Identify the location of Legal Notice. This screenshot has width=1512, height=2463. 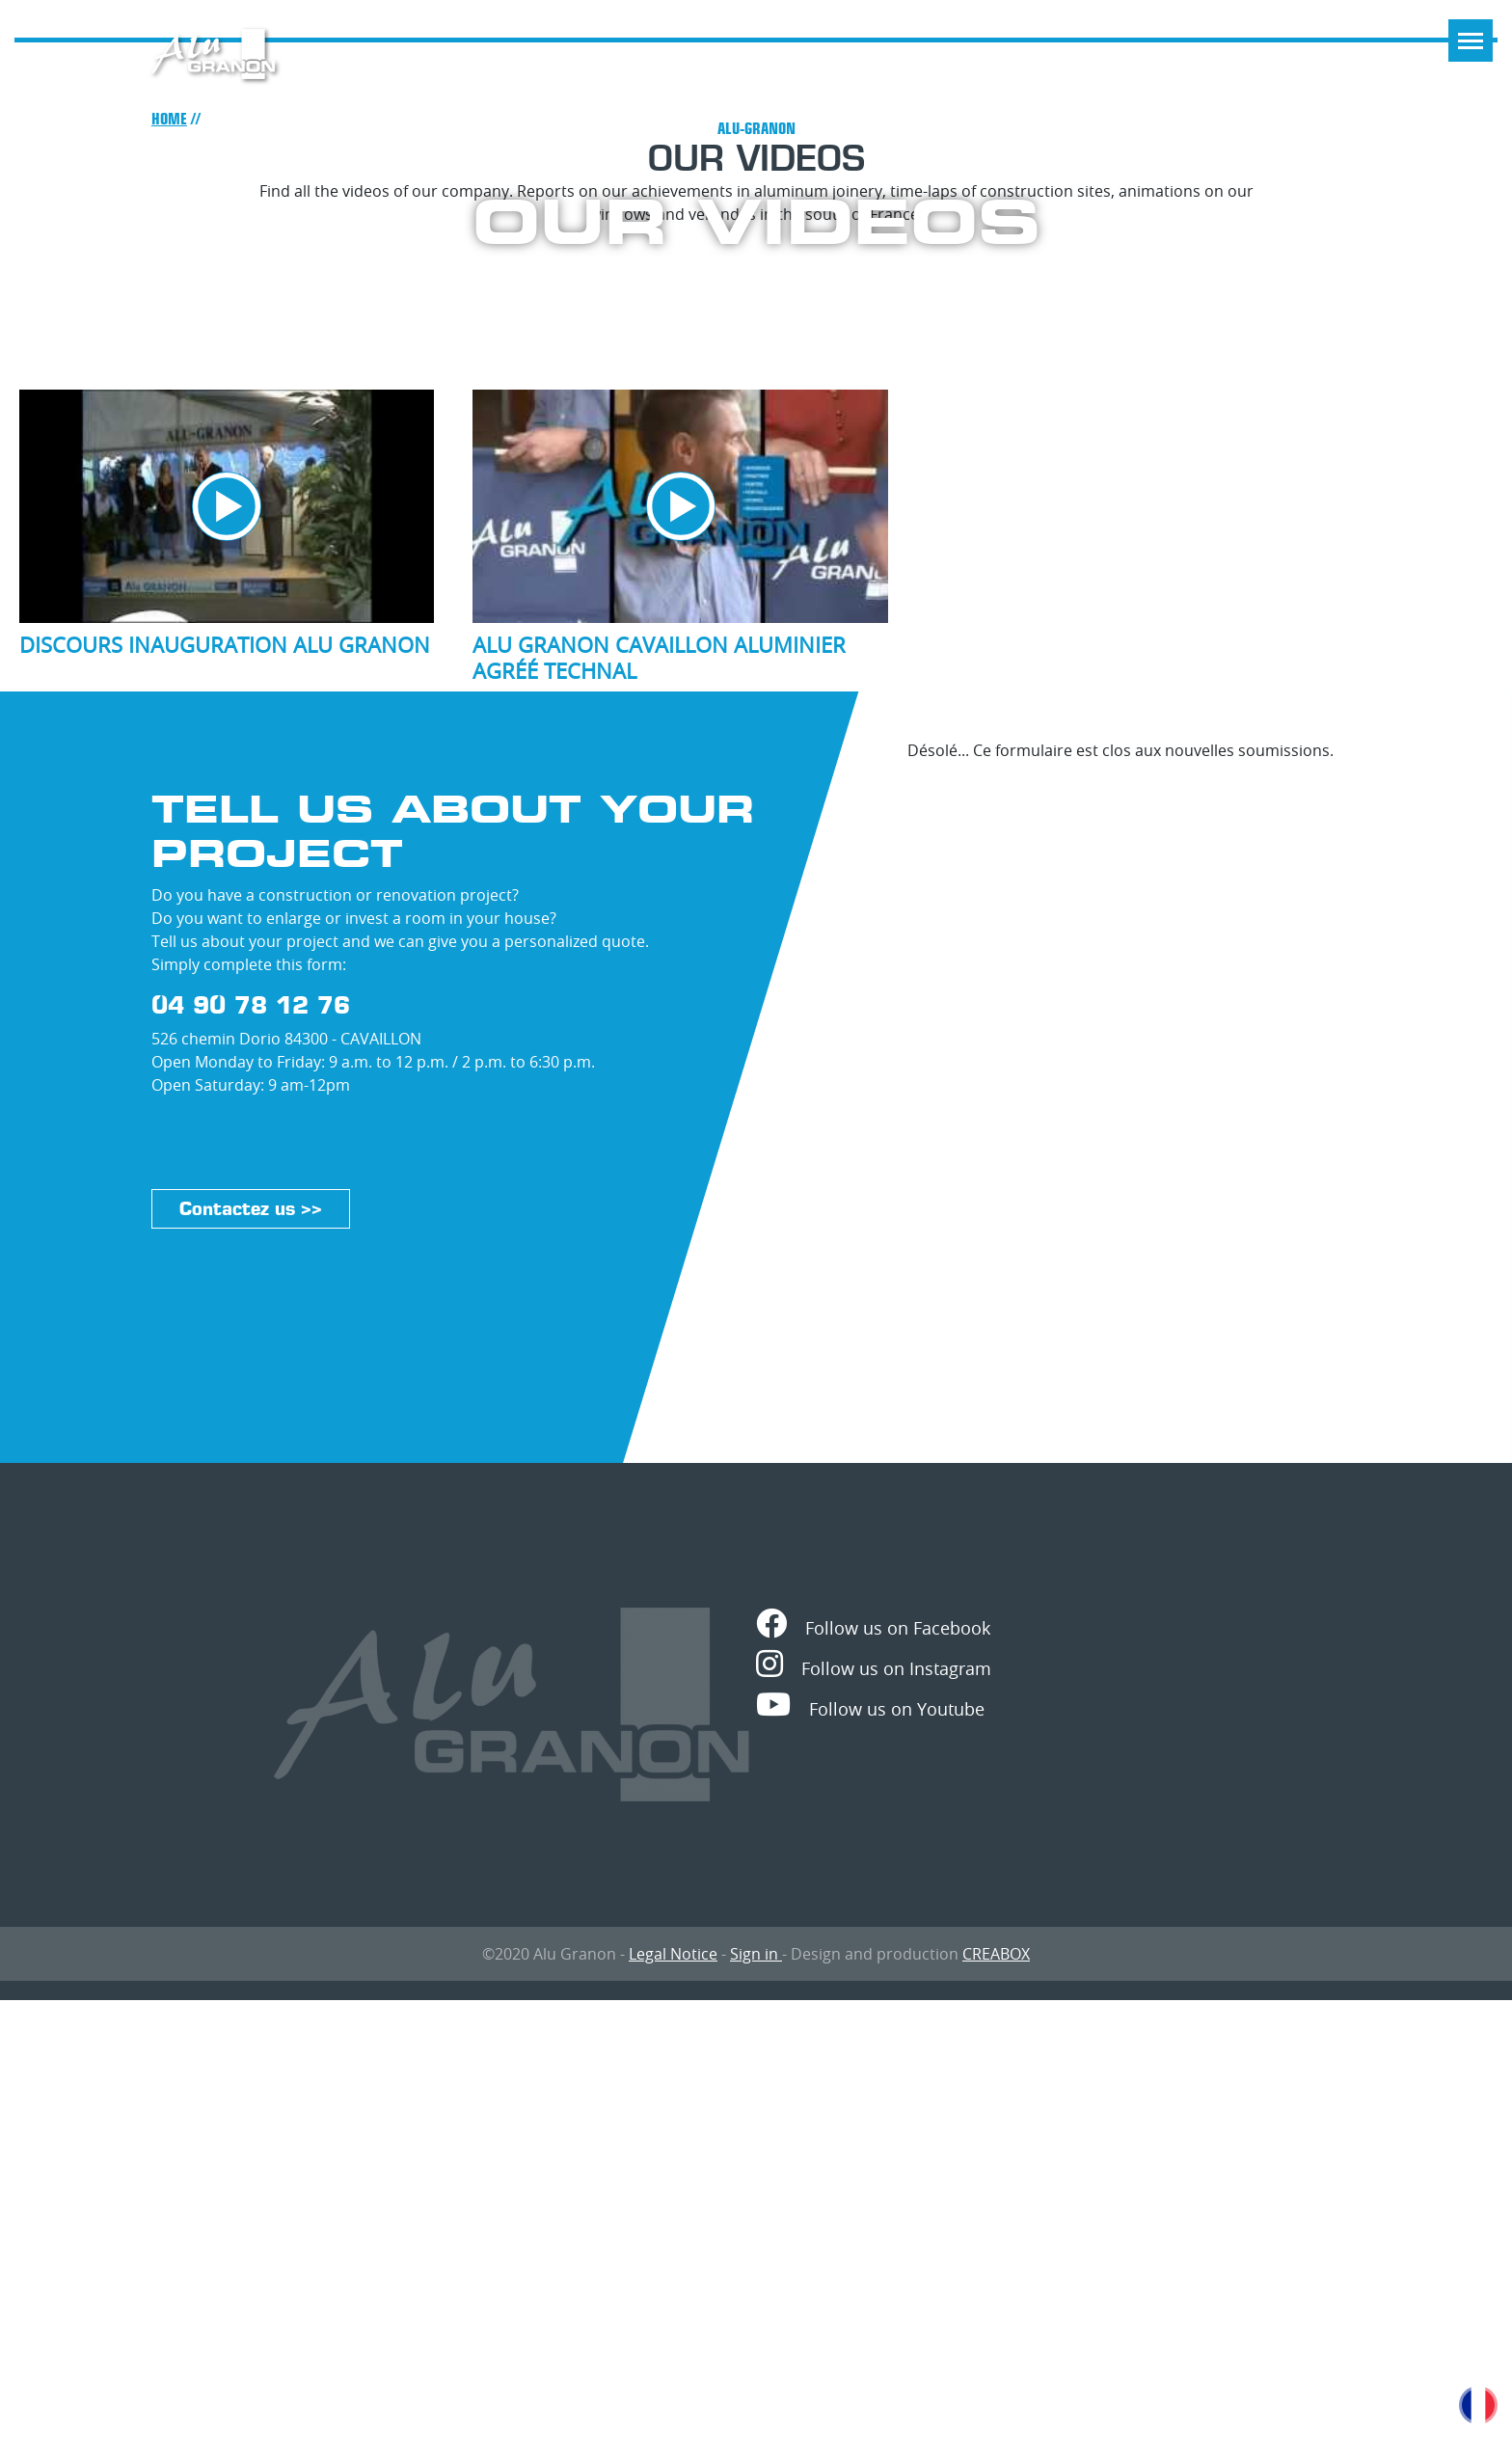
(673, 1953).